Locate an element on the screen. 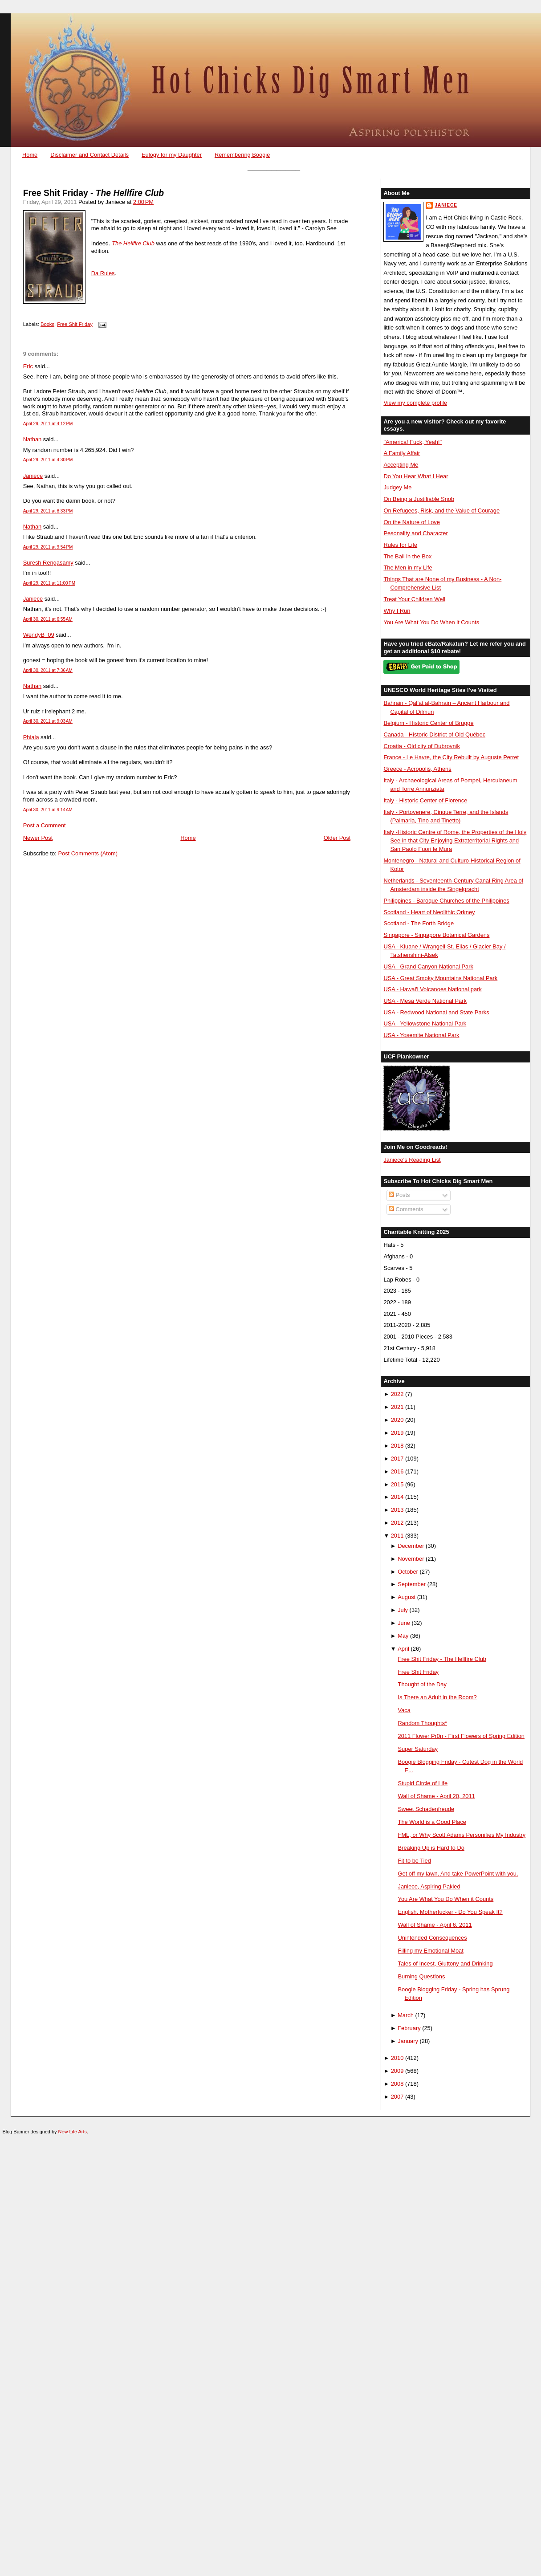  Unintended Consequences is located at coordinates (432, 1937).